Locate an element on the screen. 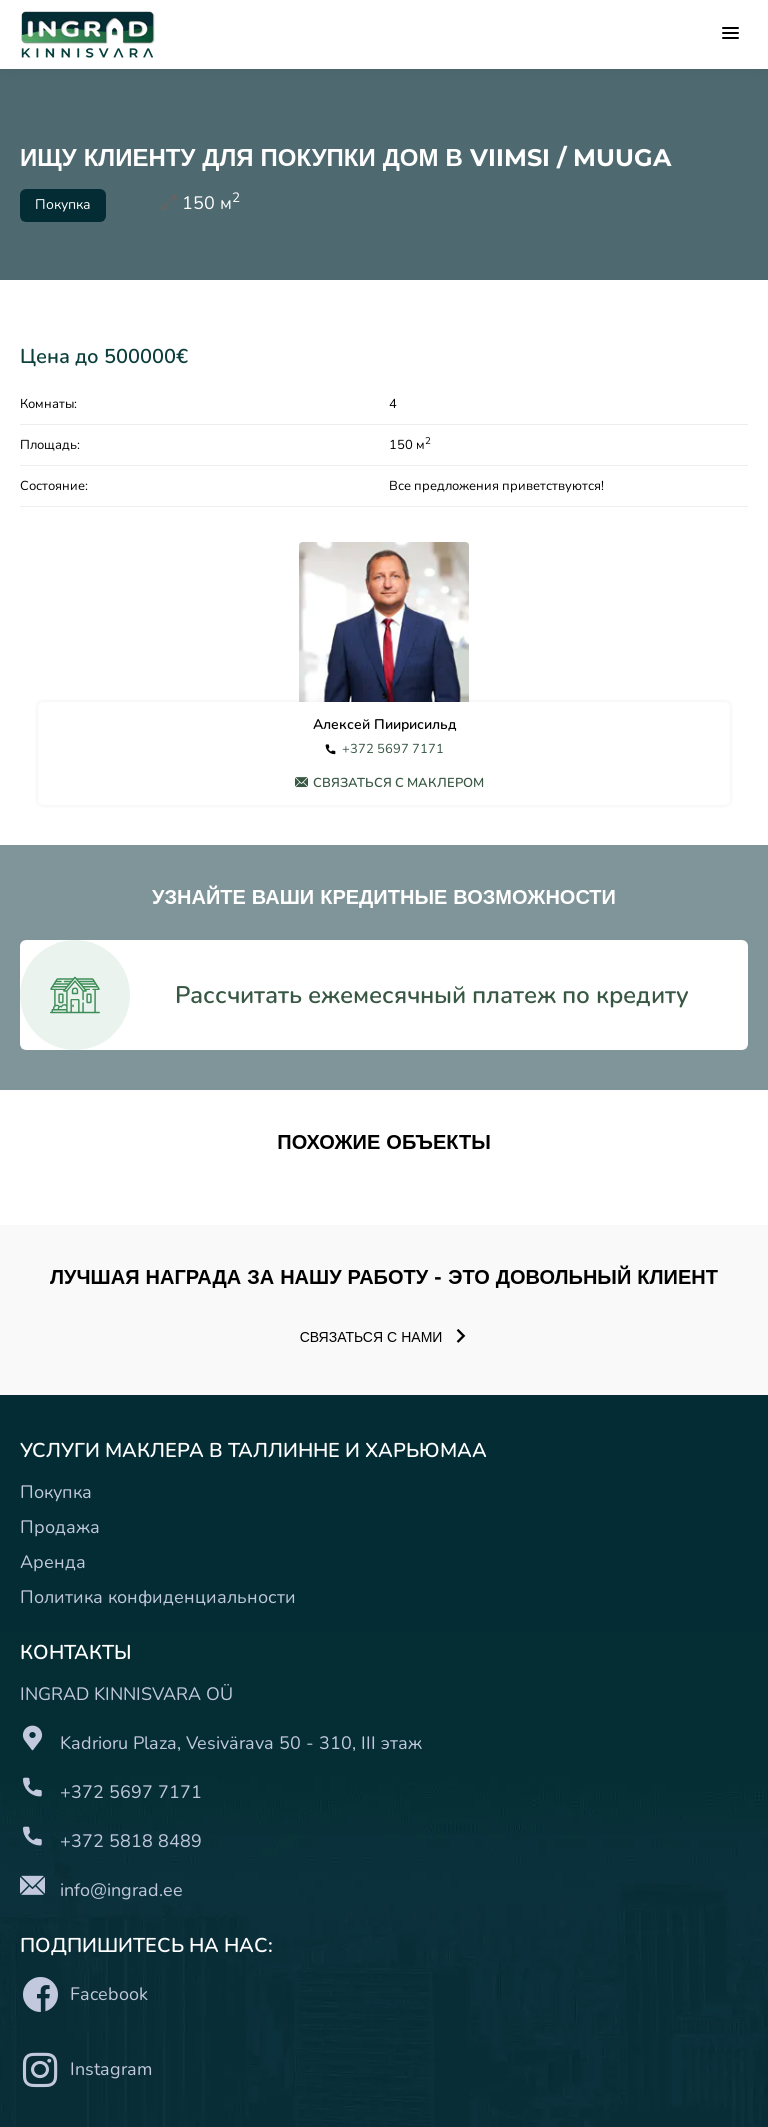  Рассчитать ежемесячный платеж по кредиту is located at coordinates (432, 995).